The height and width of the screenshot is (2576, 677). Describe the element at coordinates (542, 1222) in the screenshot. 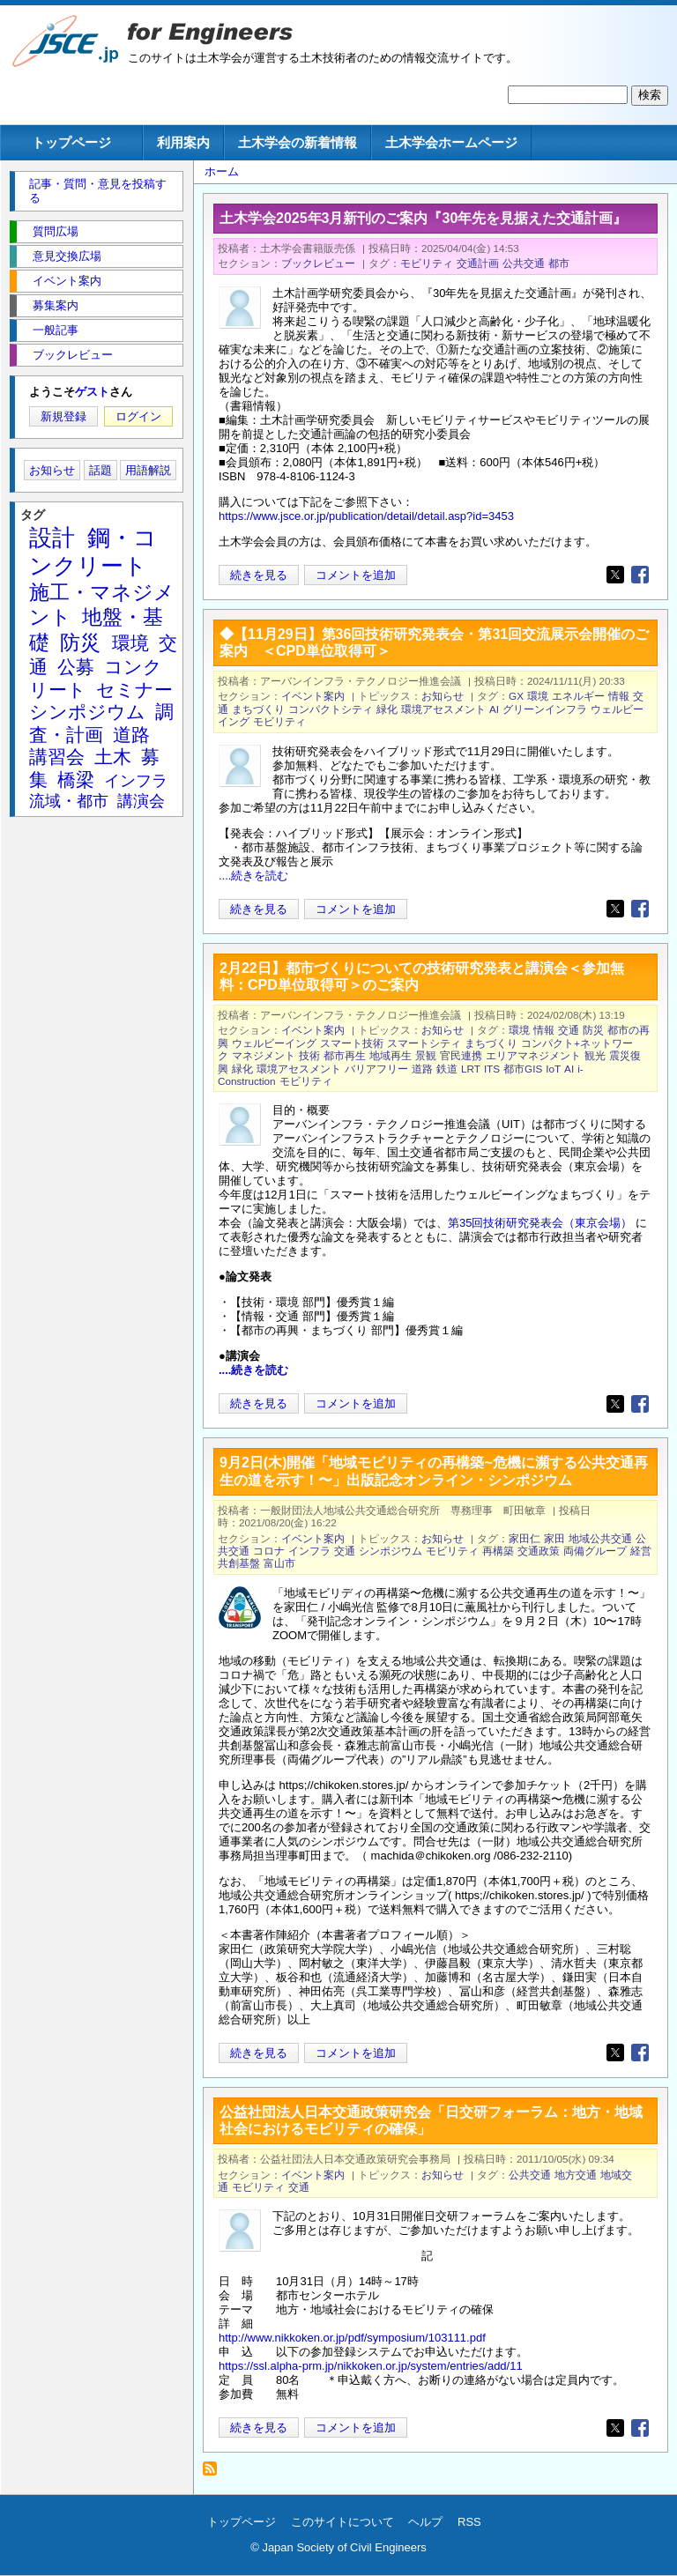

I see `第35回技術研究発表会（東京会場）` at that location.